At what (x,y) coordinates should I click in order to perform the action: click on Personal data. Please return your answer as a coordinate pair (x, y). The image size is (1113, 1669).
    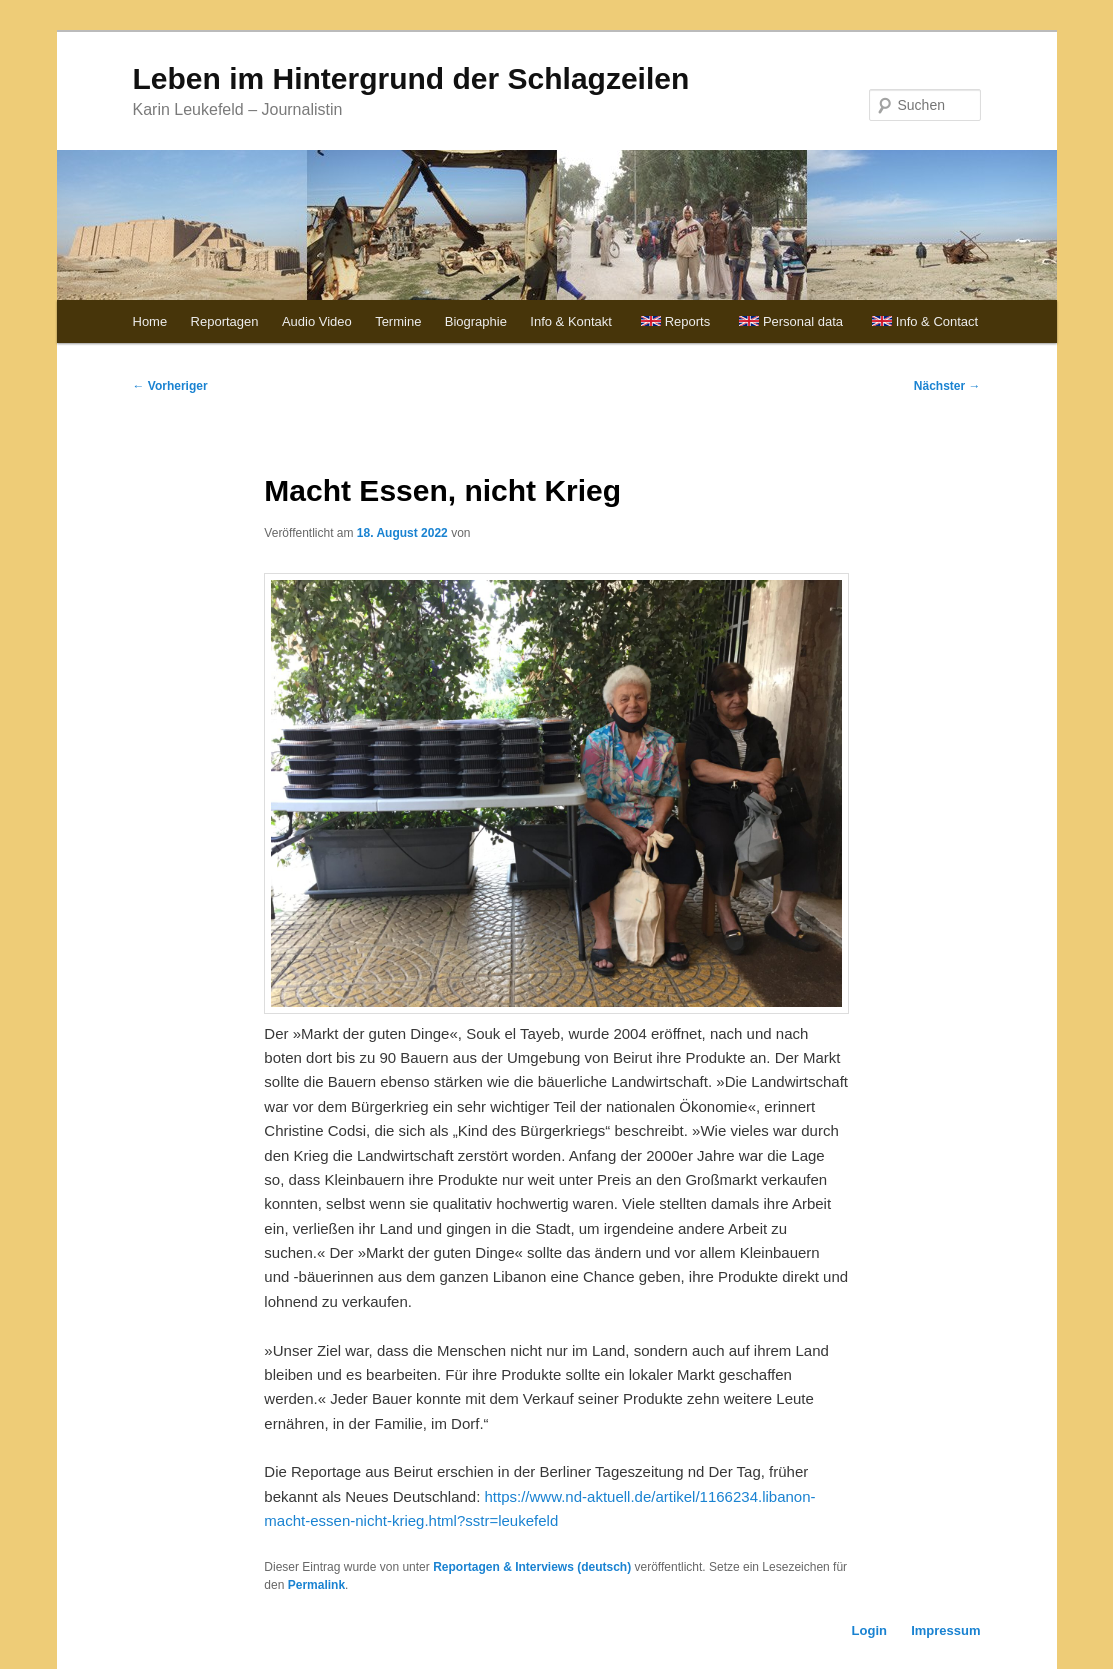
    Looking at the image, I should click on (803, 321).